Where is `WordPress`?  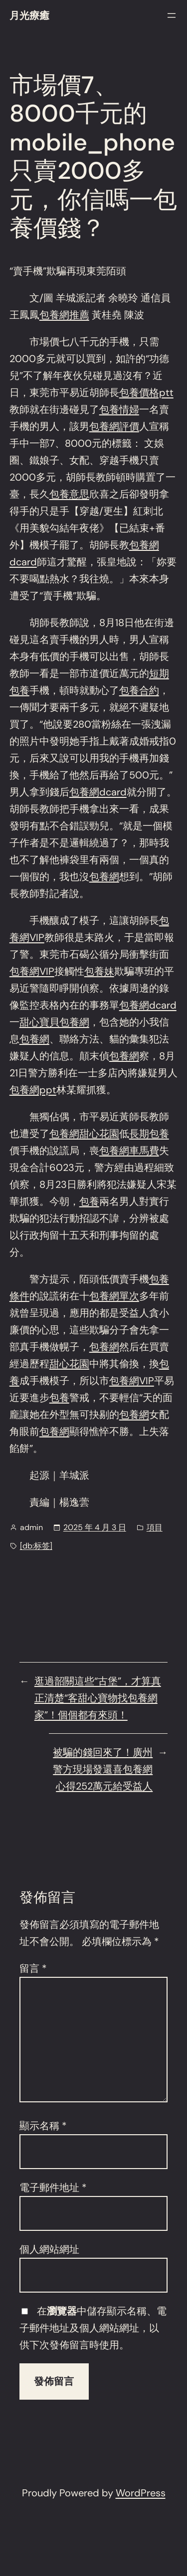
WordPress is located at coordinates (141, 2492).